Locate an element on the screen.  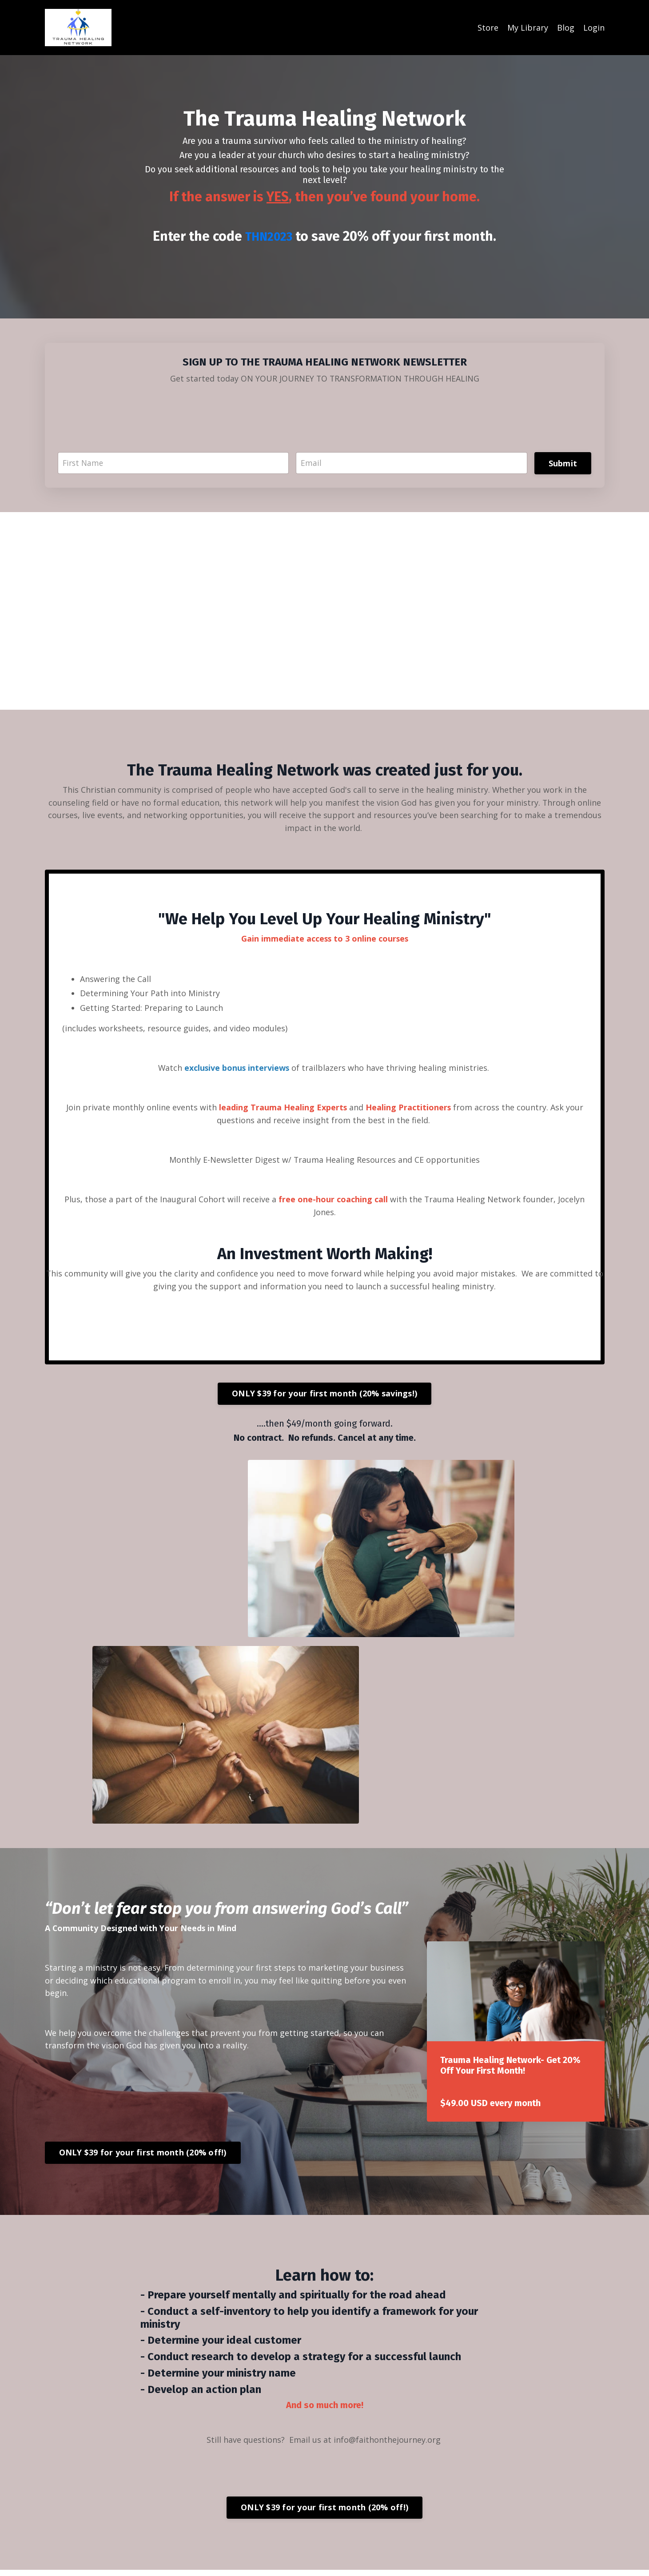
Store is located at coordinates (488, 27).